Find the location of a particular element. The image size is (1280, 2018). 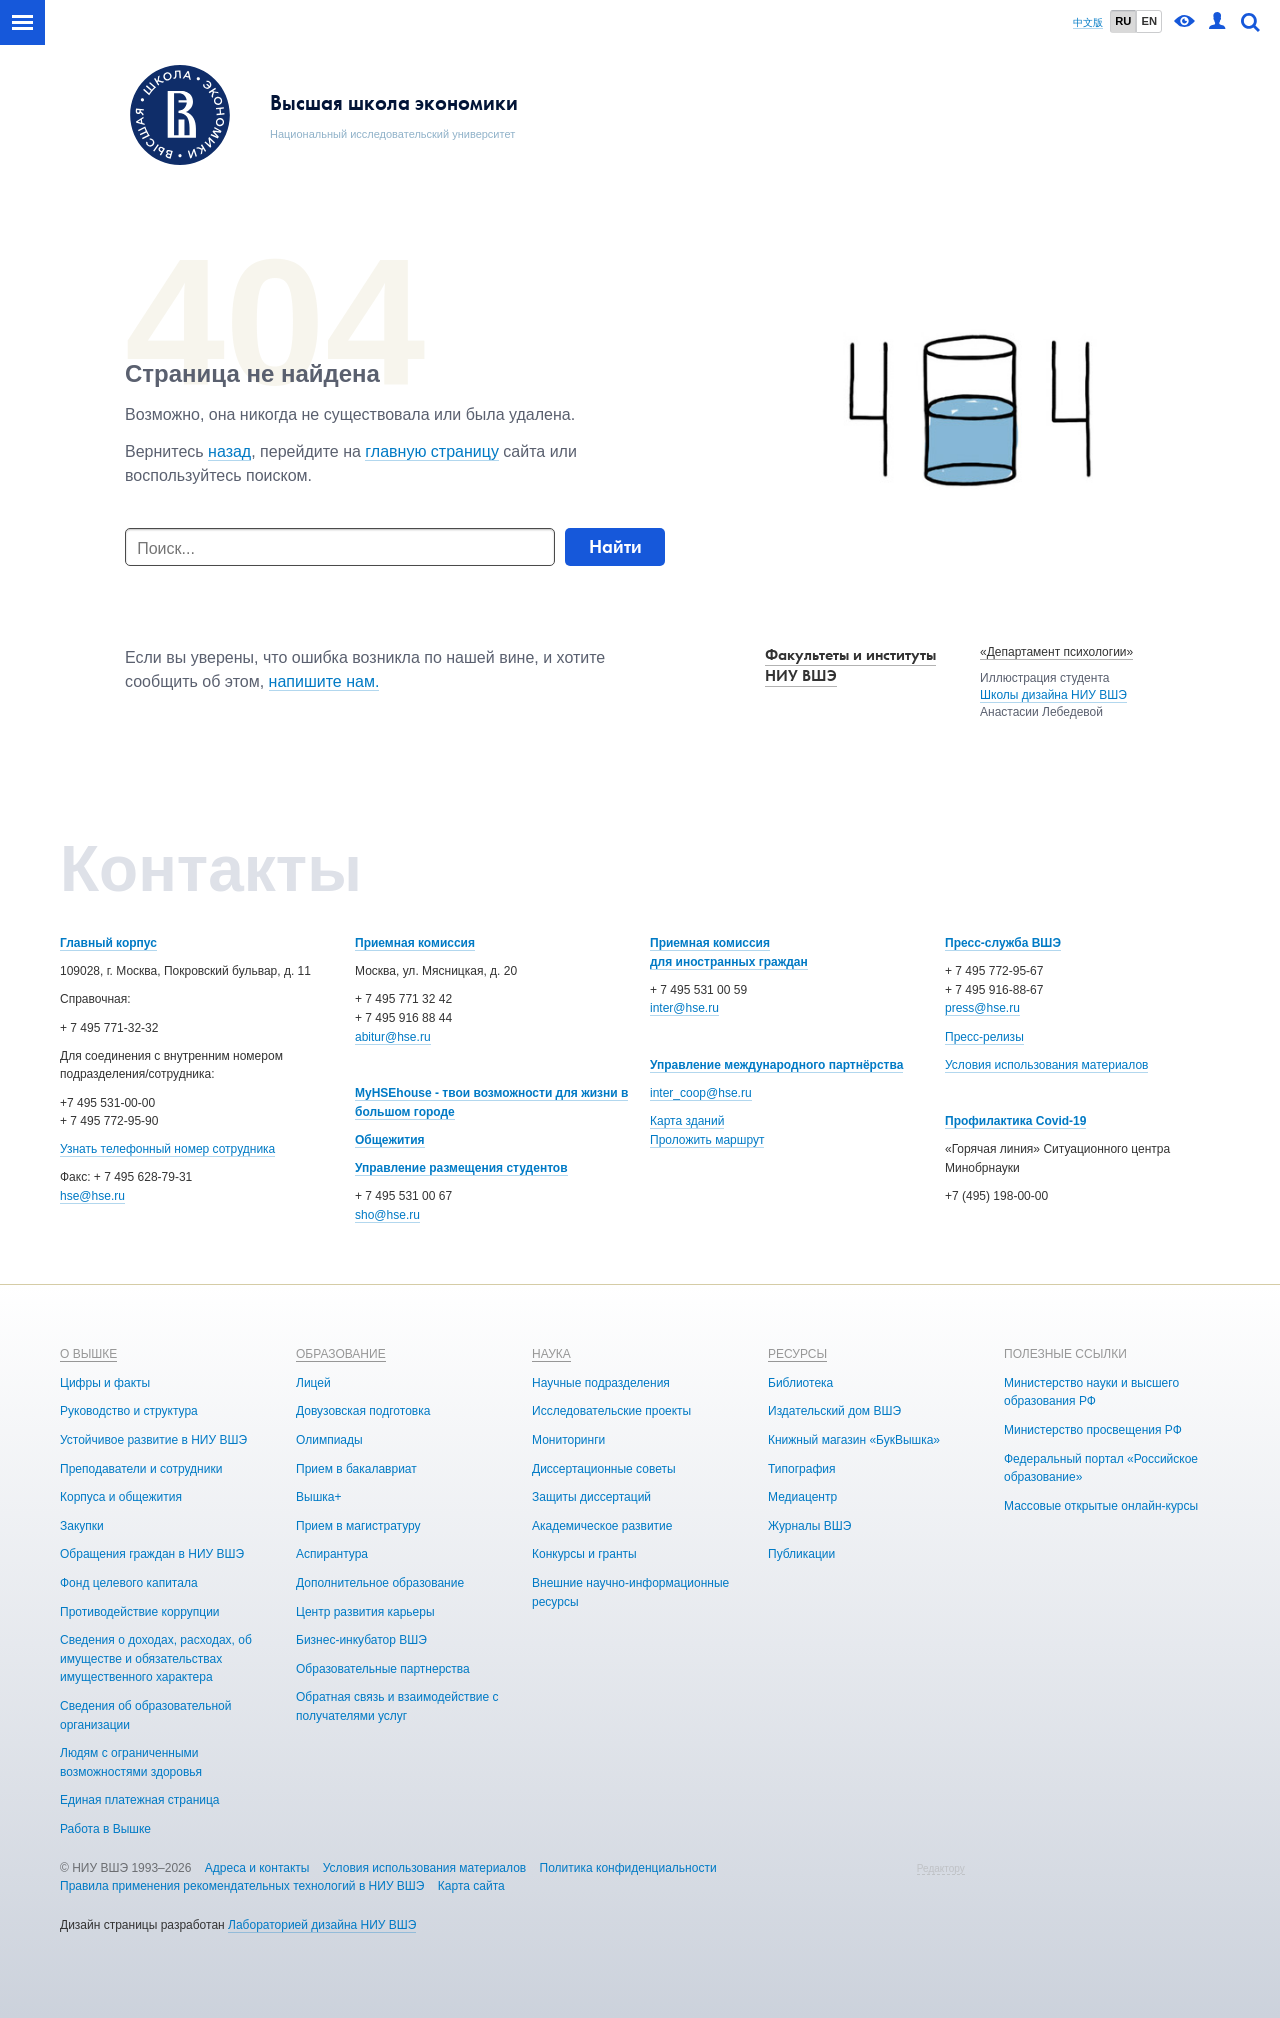

Карта зданий is located at coordinates (687, 1121).